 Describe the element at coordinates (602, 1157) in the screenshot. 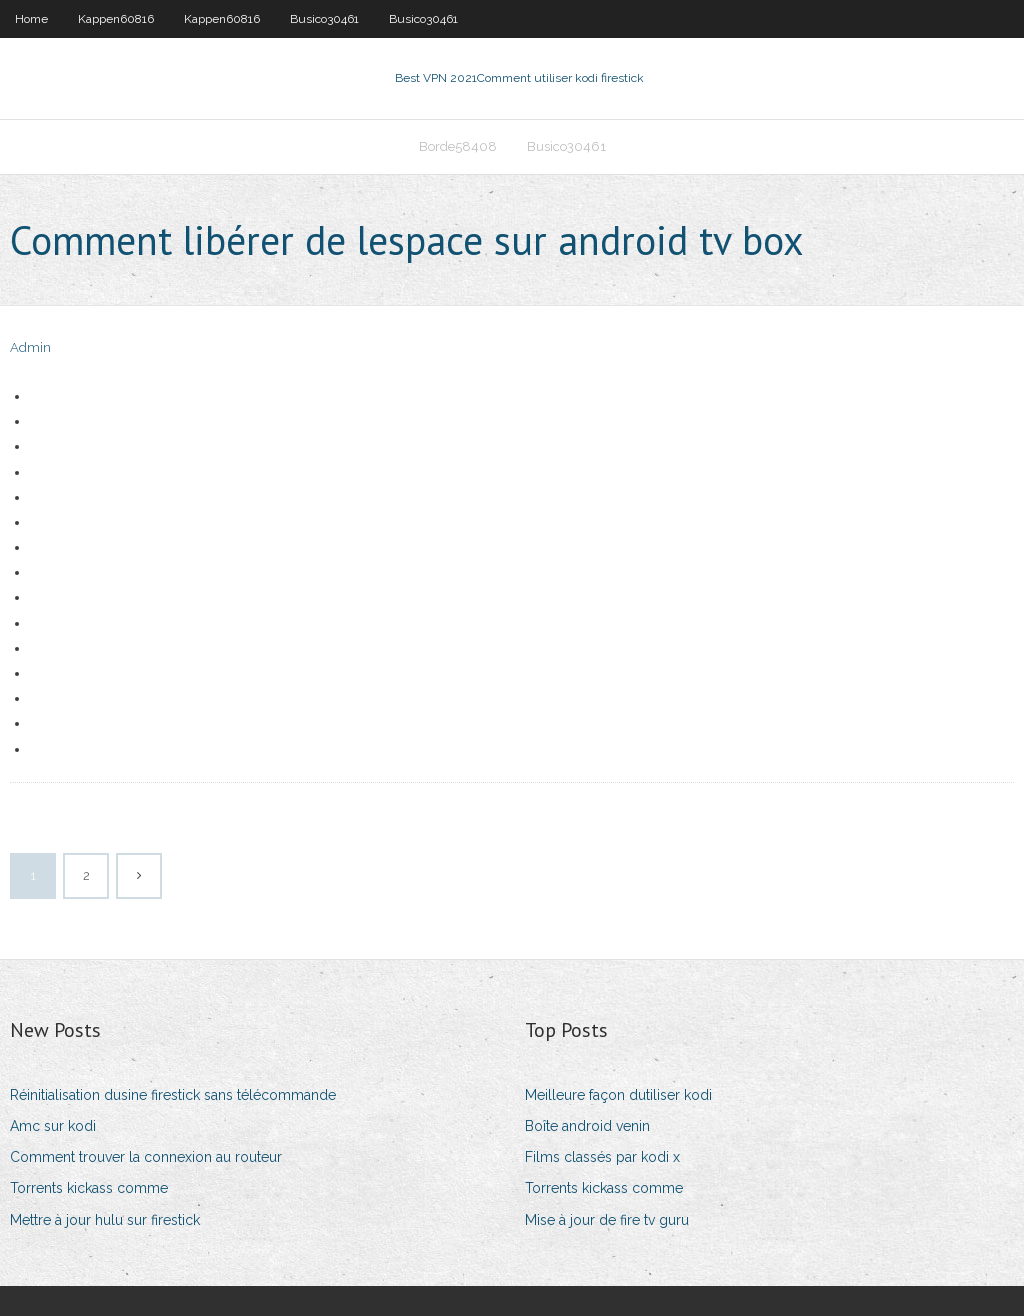

I see `Films classés par kodi x` at that location.